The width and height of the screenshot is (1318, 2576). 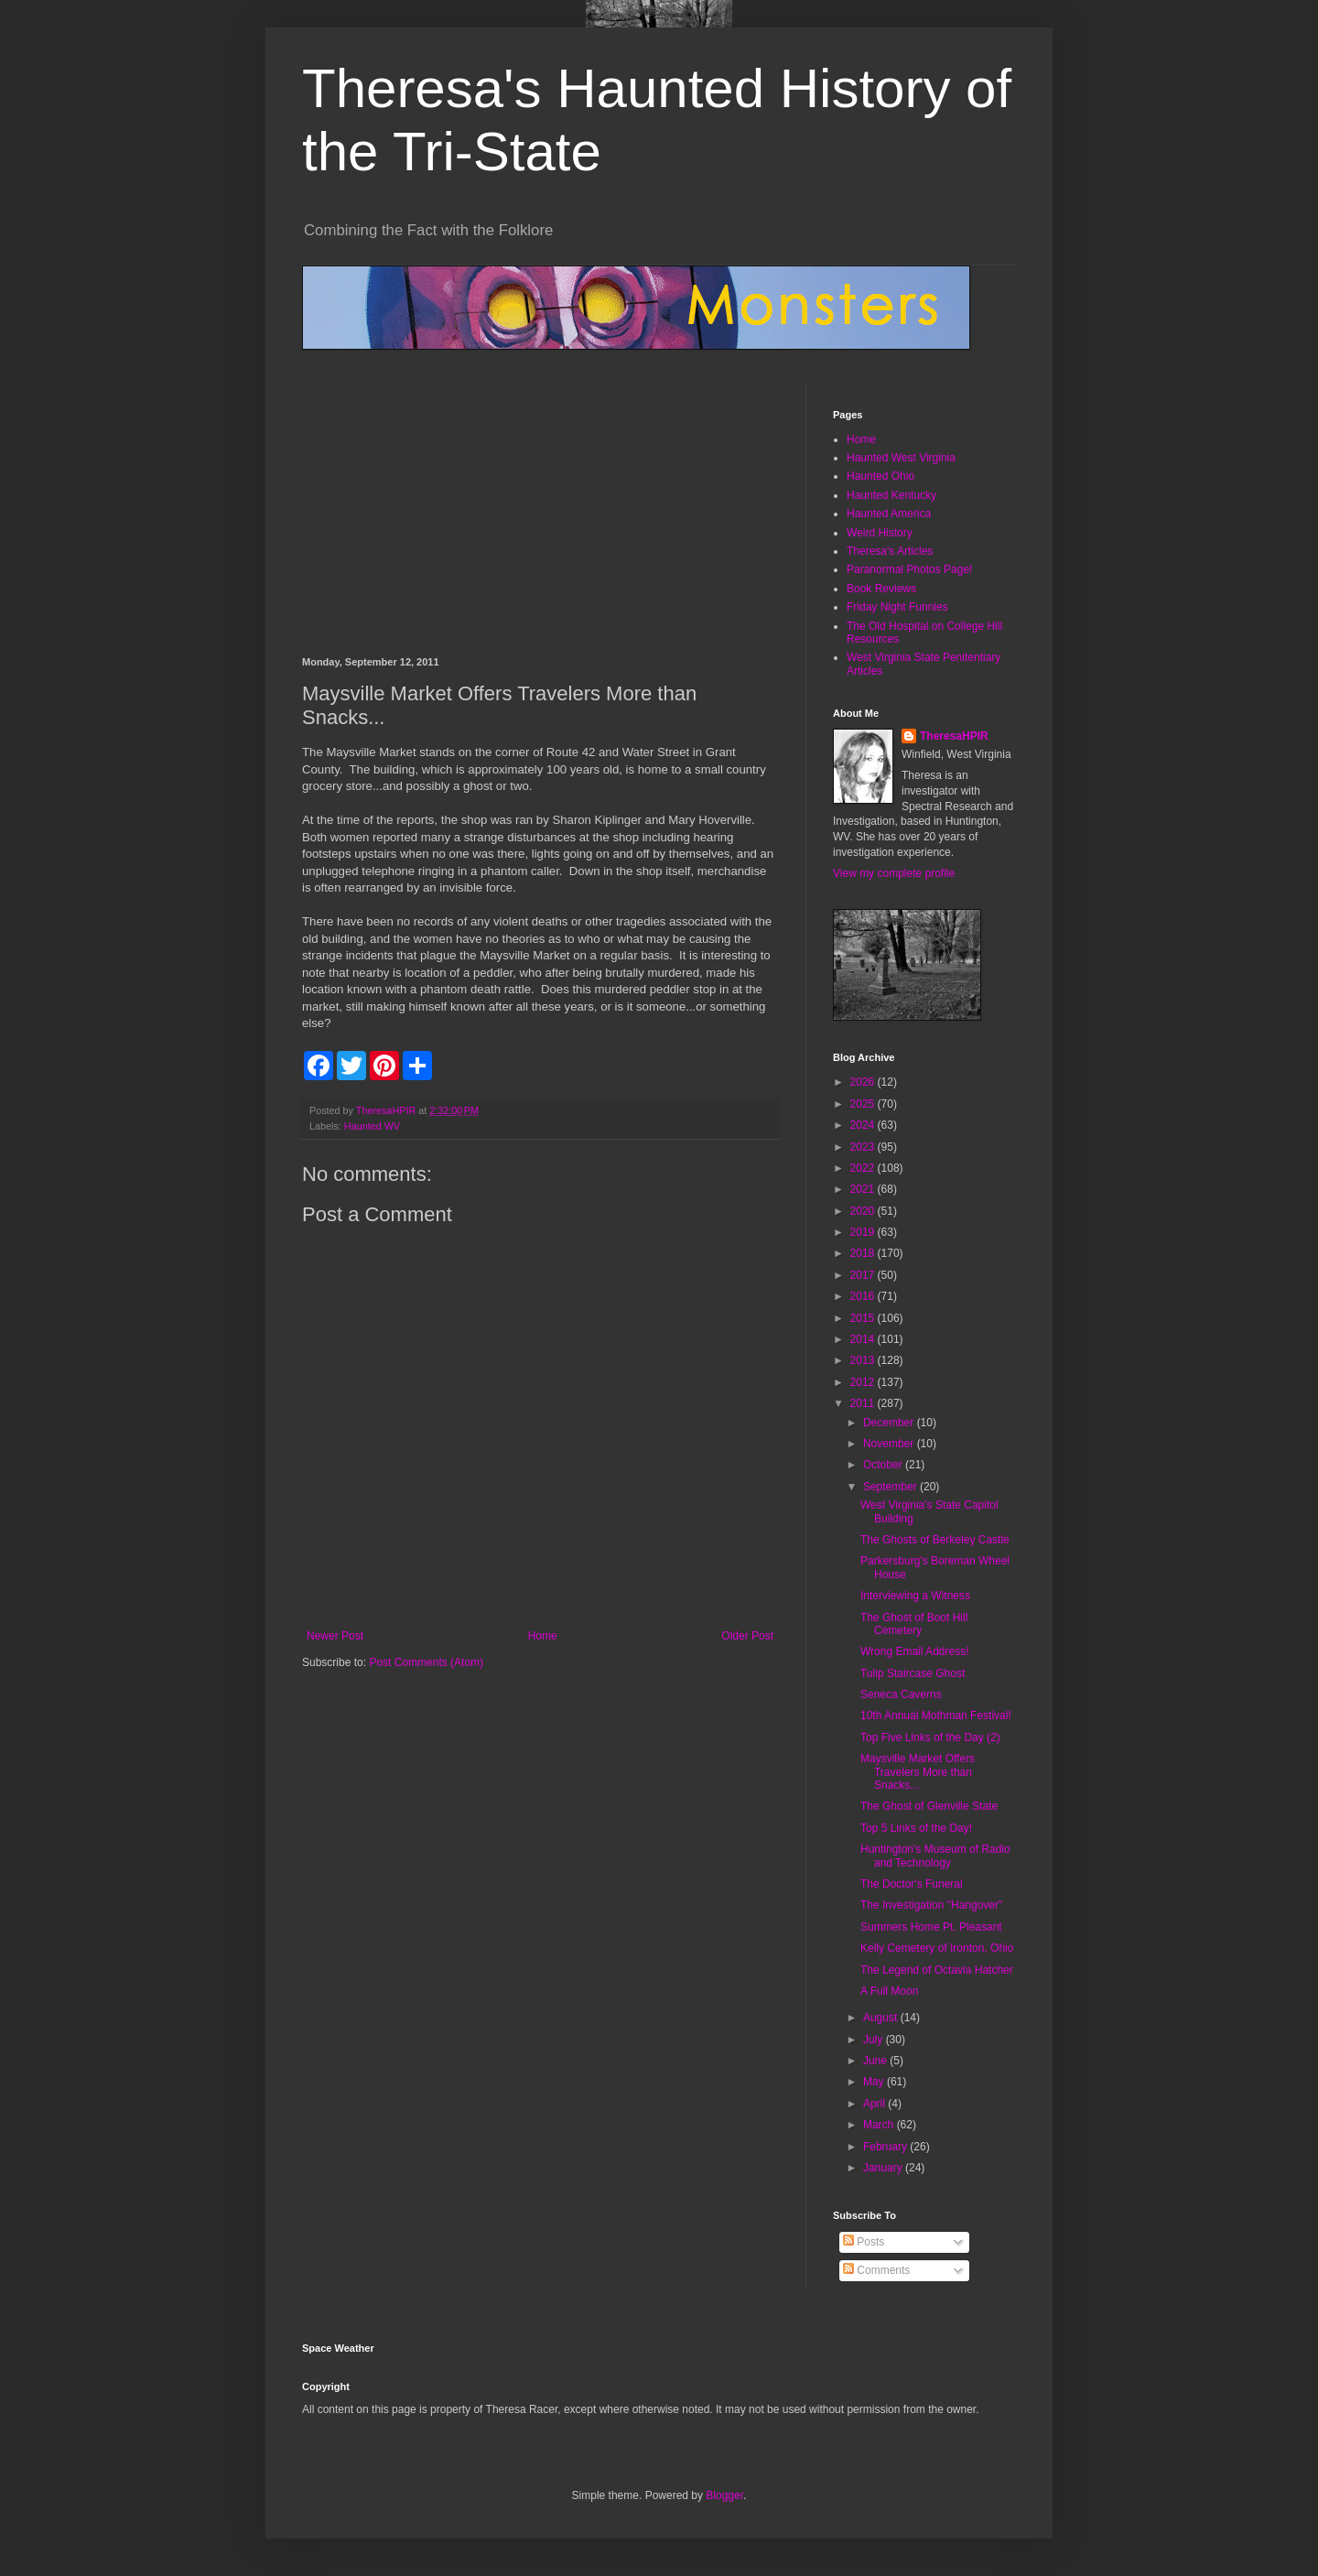 What do you see at coordinates (891, 495) in the screenshot?
I see `Haunted Kentucky` at bounding box center [891, 495].